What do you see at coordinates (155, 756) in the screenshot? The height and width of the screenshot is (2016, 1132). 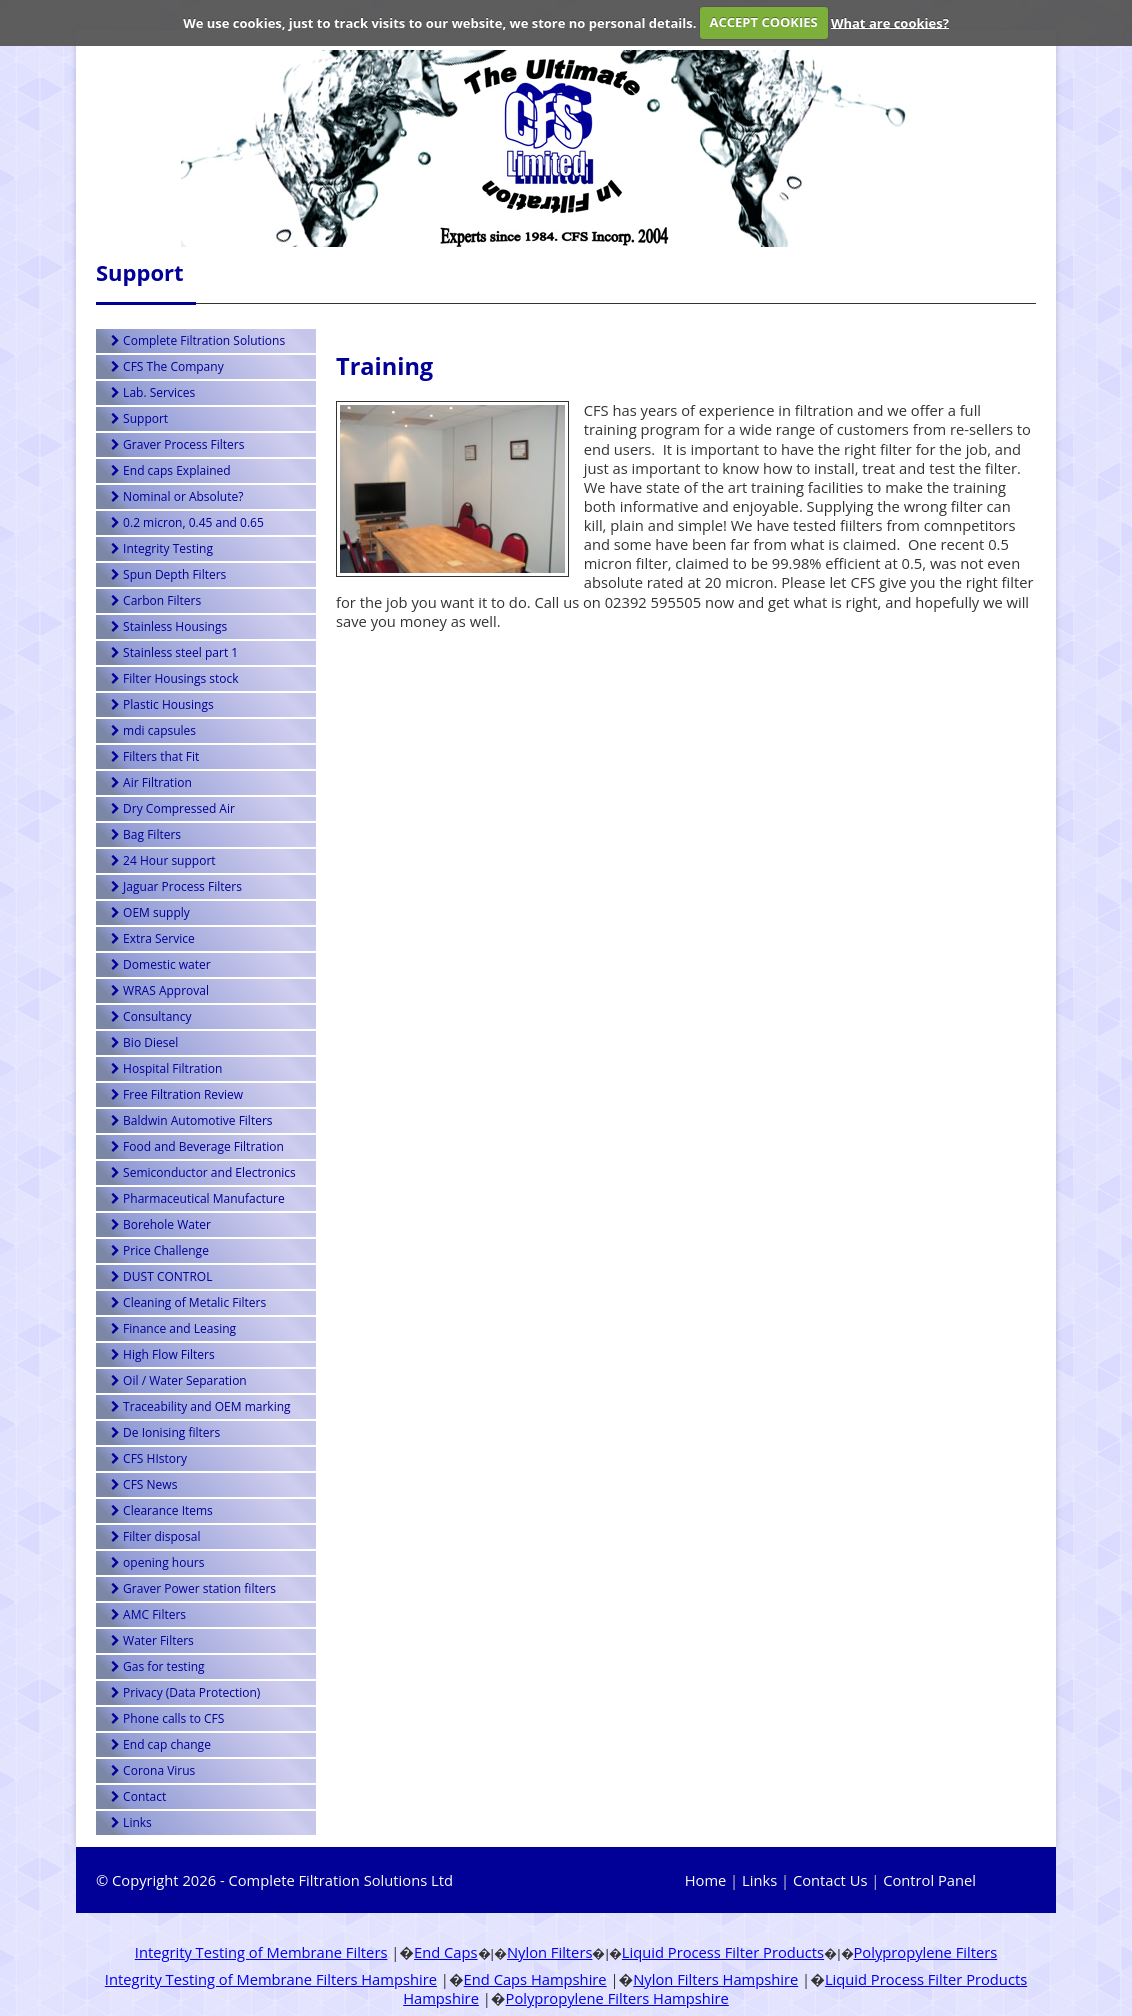 I see `Filters that Fit` at bounding box center [155, 756].